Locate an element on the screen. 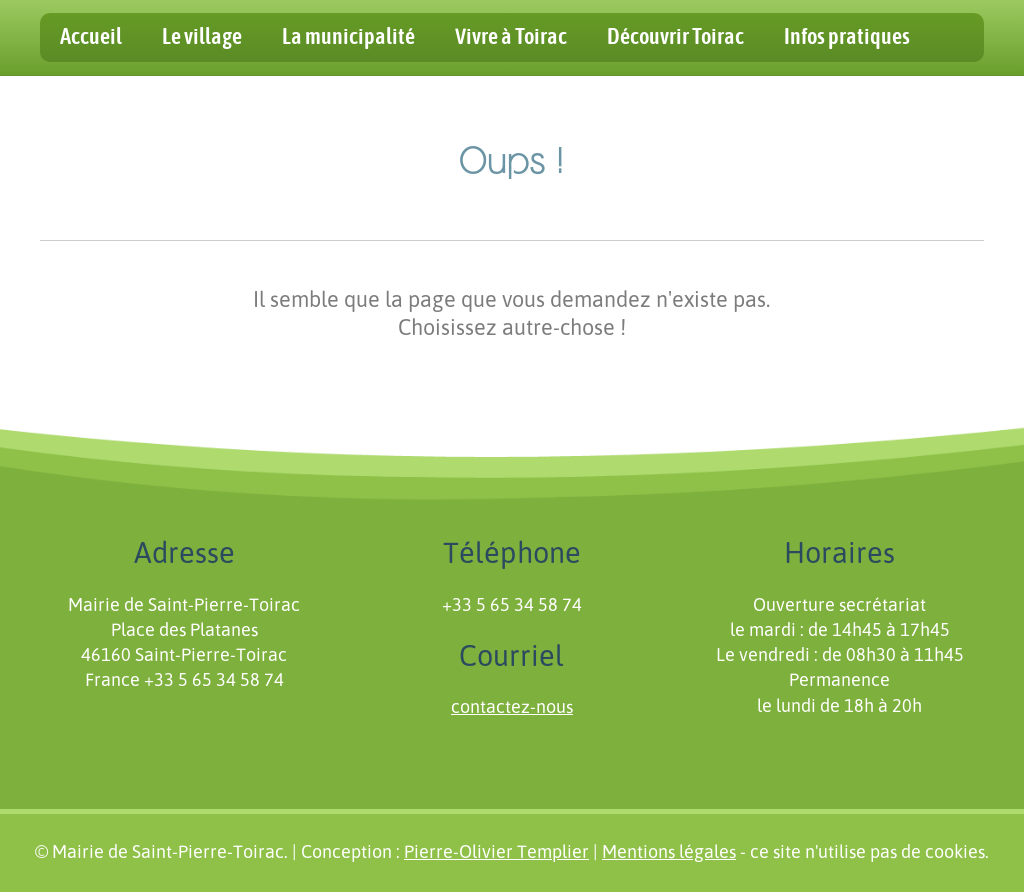  Accueil is located at coordinates (91, 37).